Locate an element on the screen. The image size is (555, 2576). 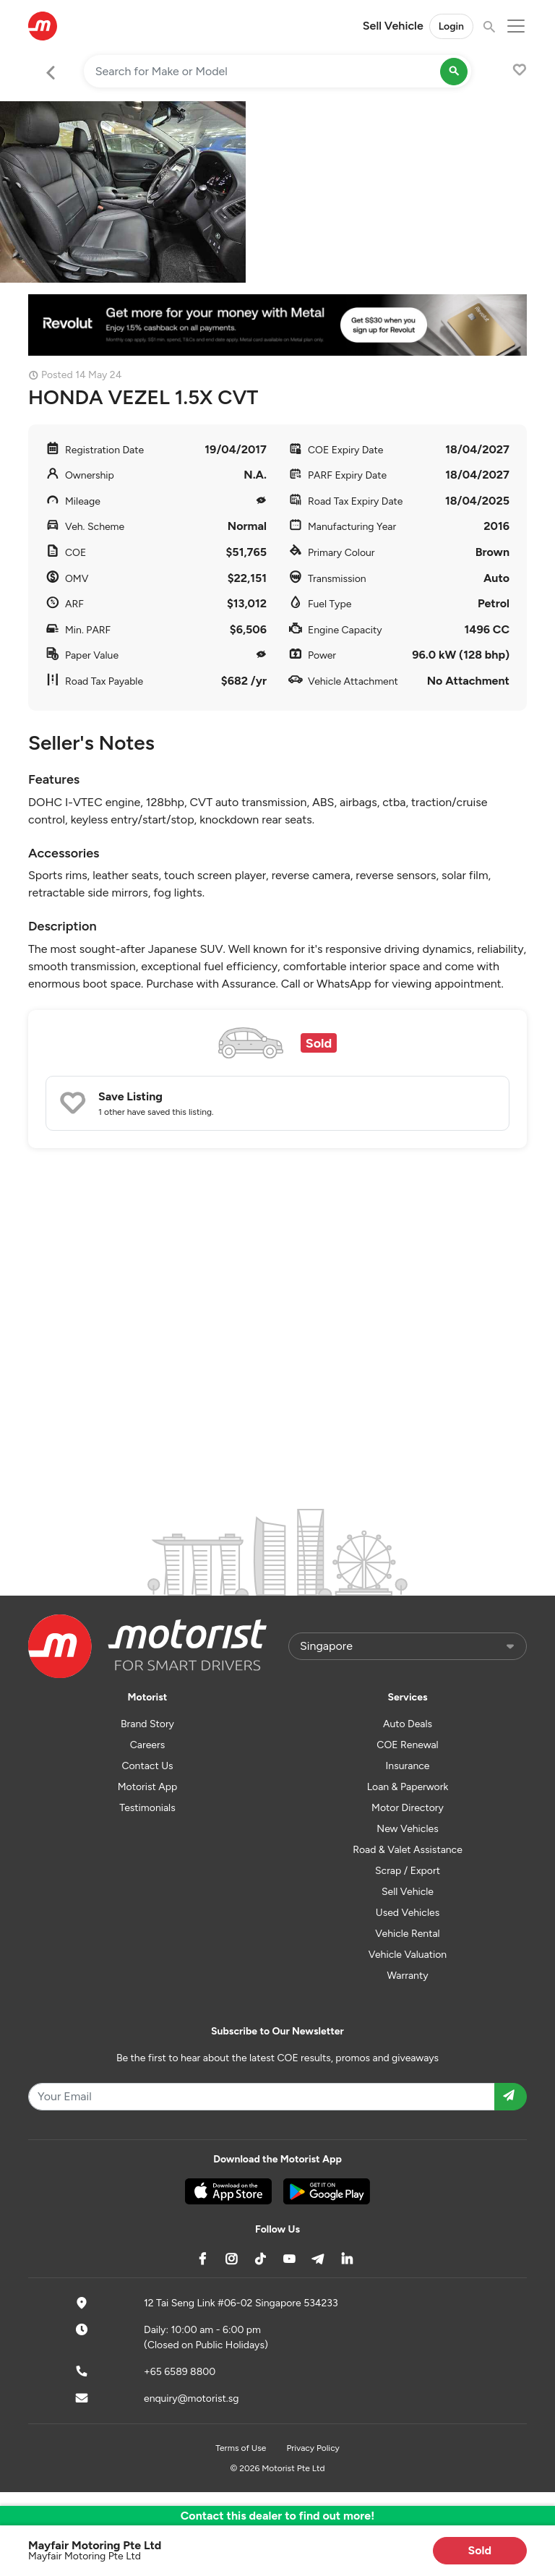
Testimonials is located at coordinates (147, 1808).